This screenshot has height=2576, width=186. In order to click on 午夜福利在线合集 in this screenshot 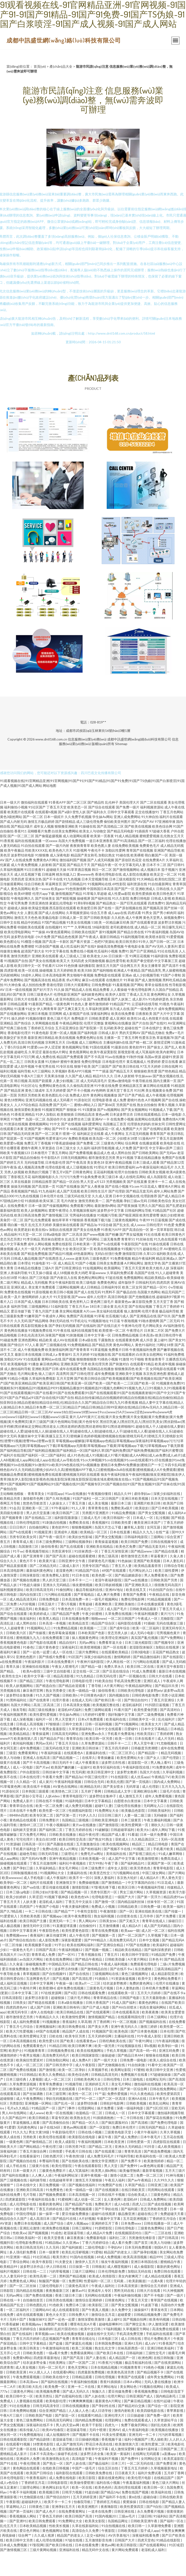, I will do `click(42, 2199)`.